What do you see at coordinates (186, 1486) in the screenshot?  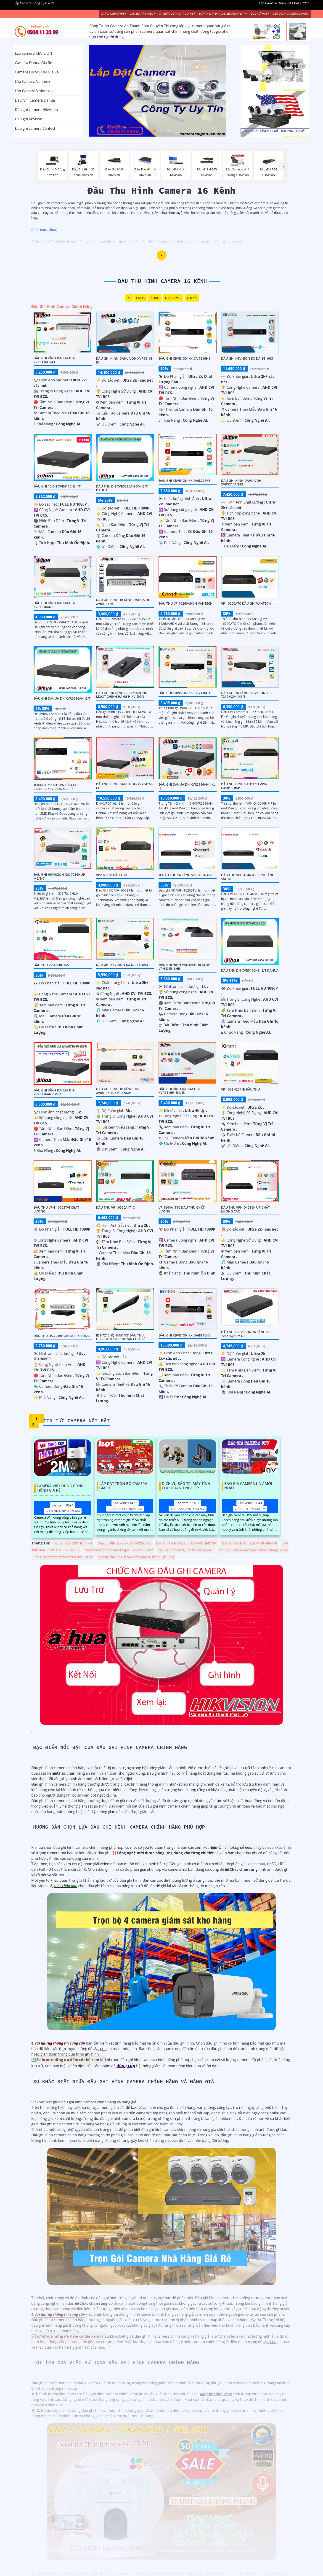 I see `Dịch Vụ Bảo Trì Máy Tính Cho Doanh Nghiệp` at bounding box center [186, 1486].